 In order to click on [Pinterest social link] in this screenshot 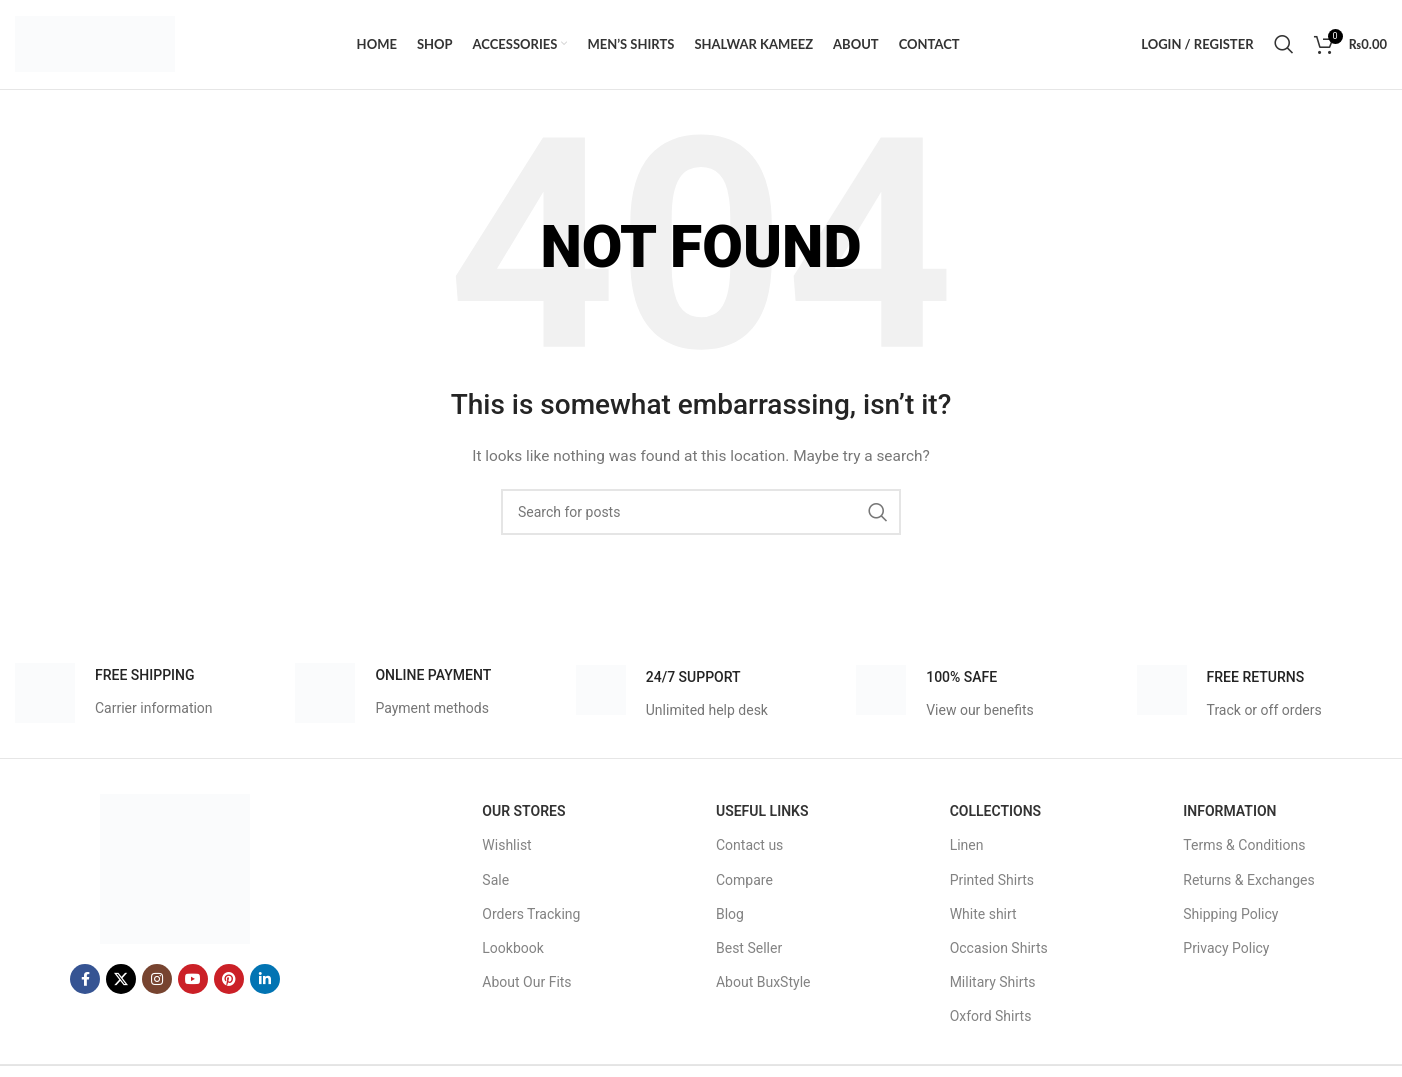, I will do `click(229, 981)`.